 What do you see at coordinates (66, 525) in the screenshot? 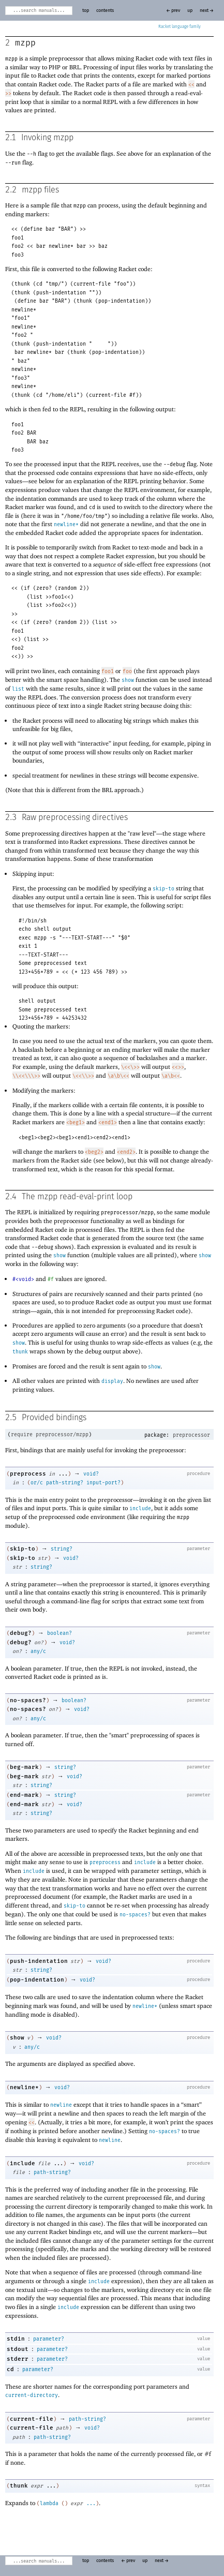
I see `newline*` at bounding box center [66, 525].